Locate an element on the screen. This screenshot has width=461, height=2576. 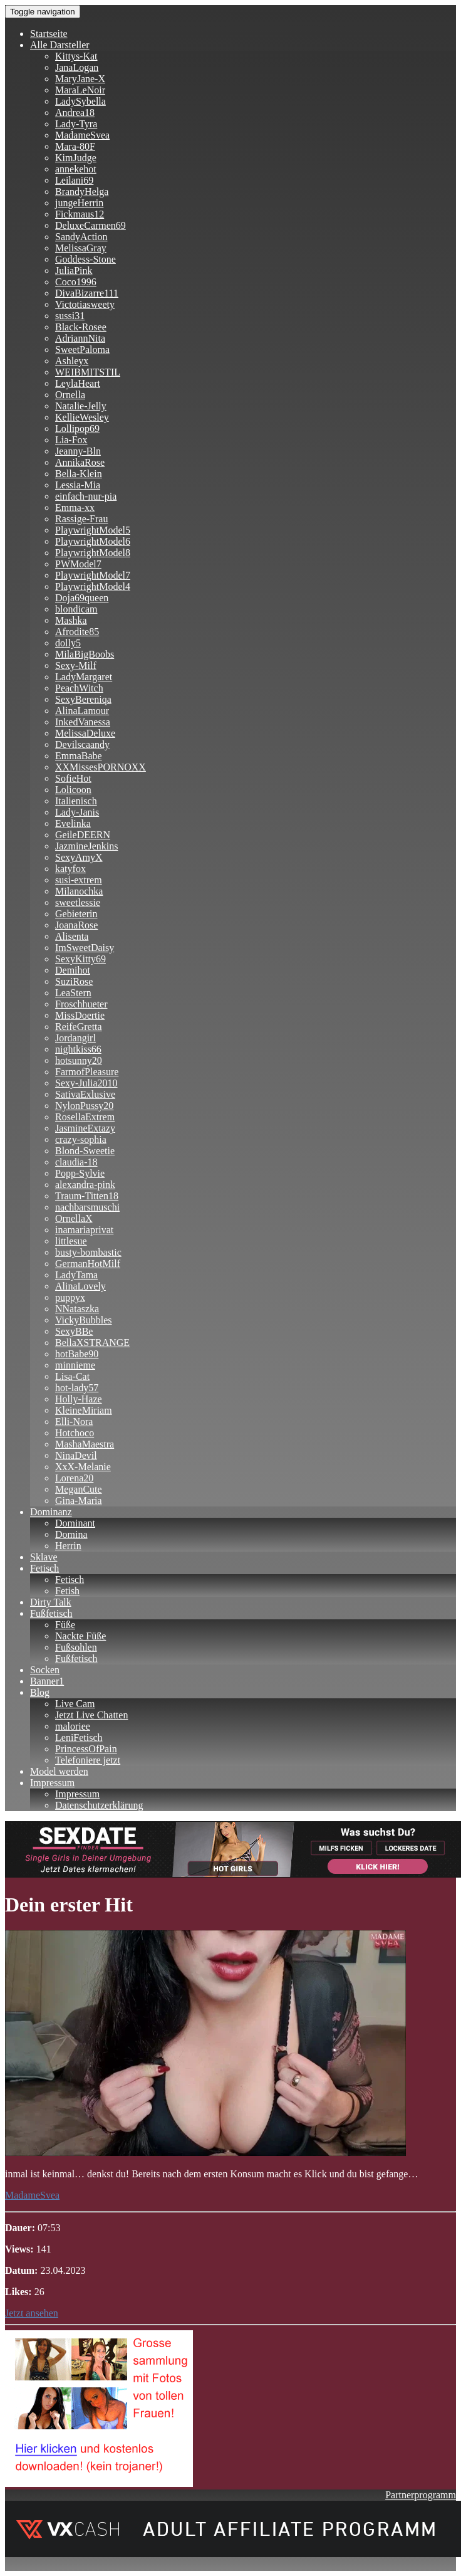
MelissaGray is located at coordinates (80, 248).